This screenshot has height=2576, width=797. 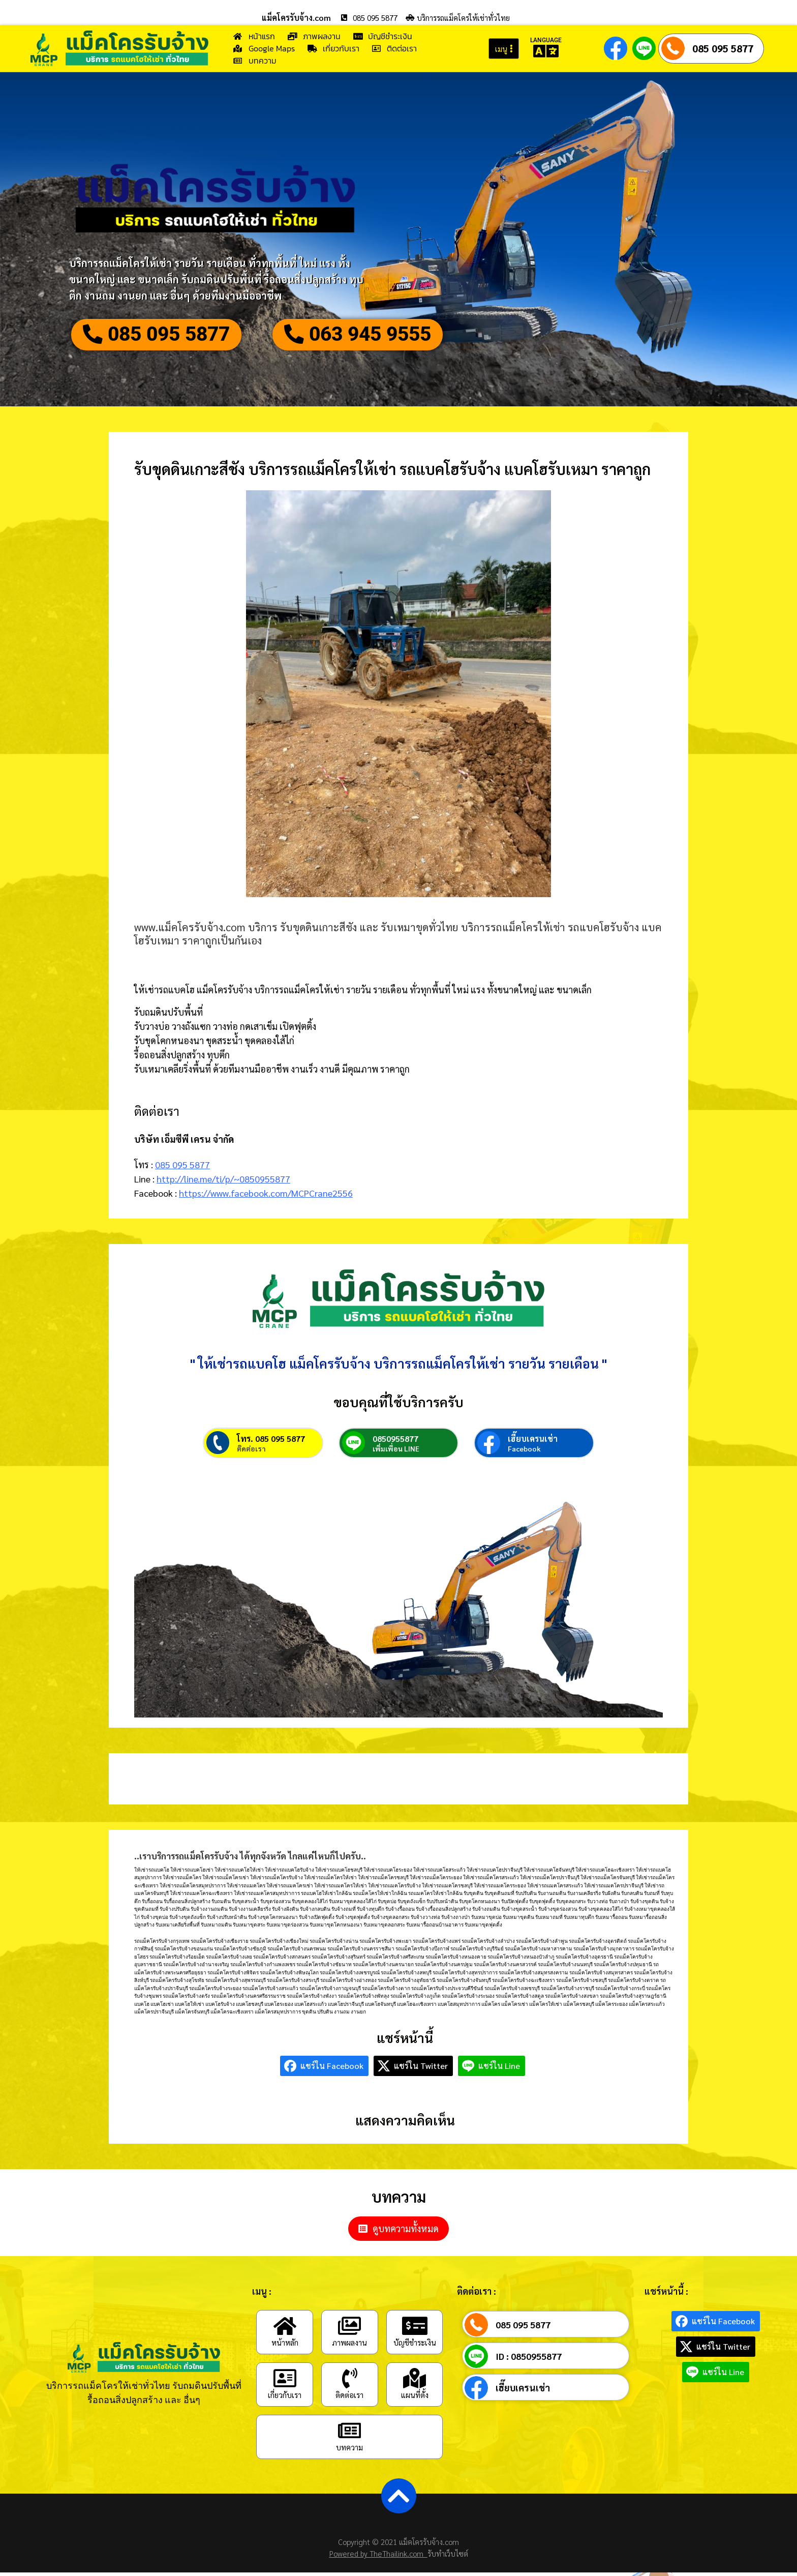 I want to click on 085 095 5877, so click(x=722, y=48).